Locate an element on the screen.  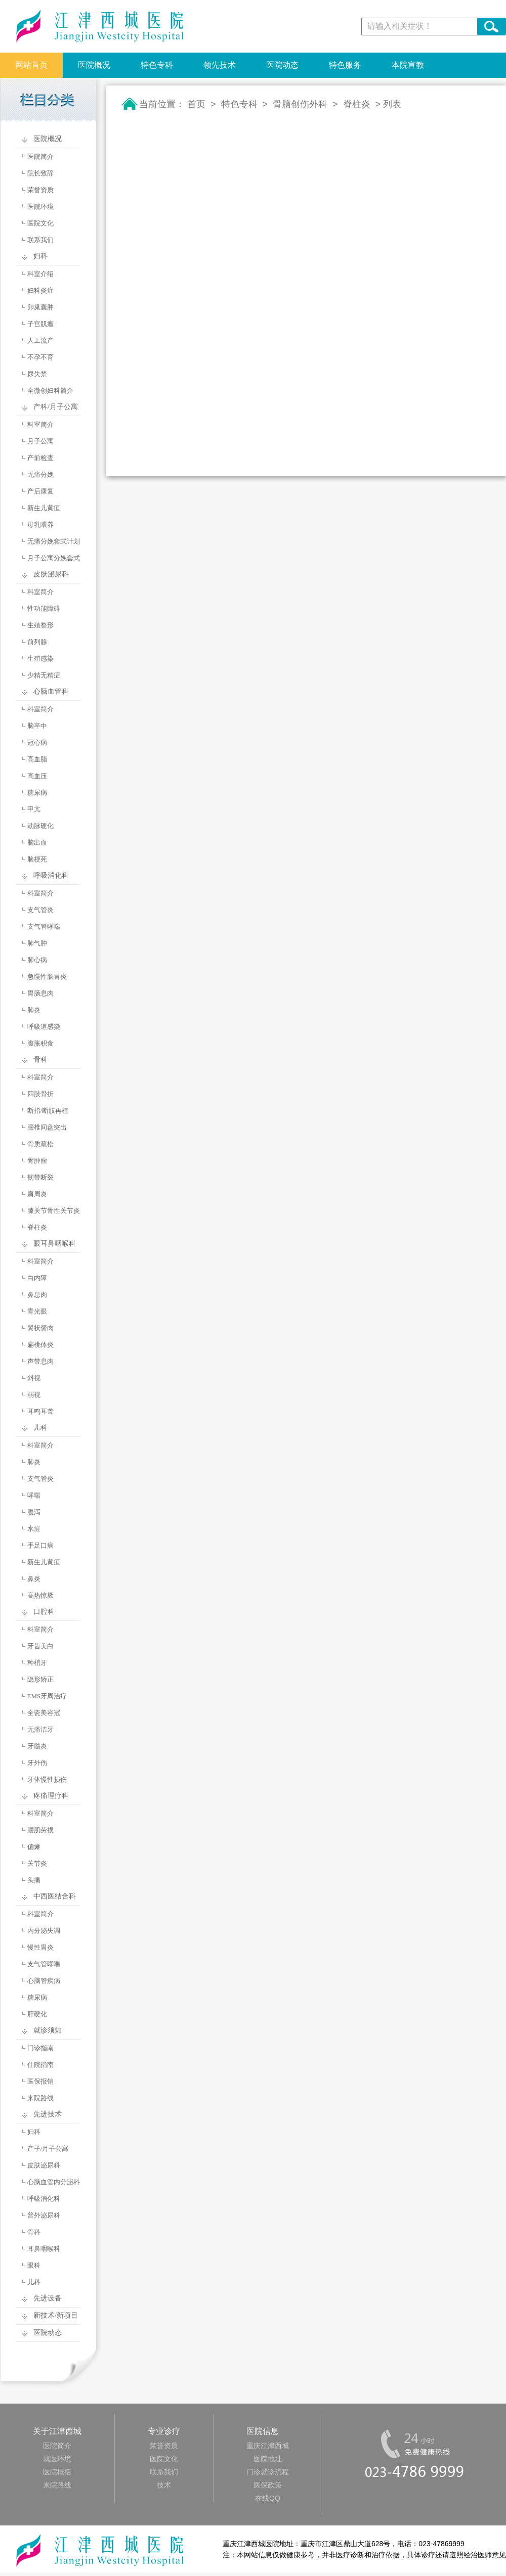
冠心病 is located at coordinates (37, 742).